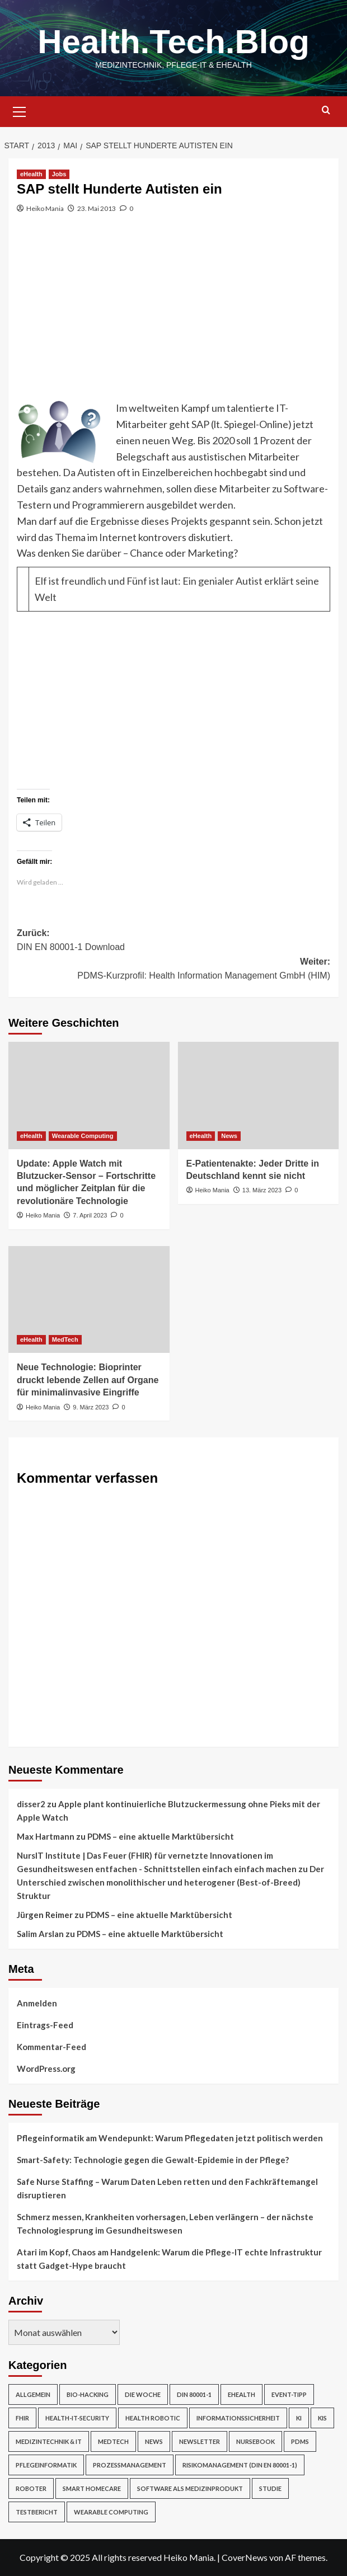 This screenshot has height=2576, width=347. Describe the element at coordinates (154, 2441) in the screenshot. I see `News [News (67 Einträge)]` at that location.